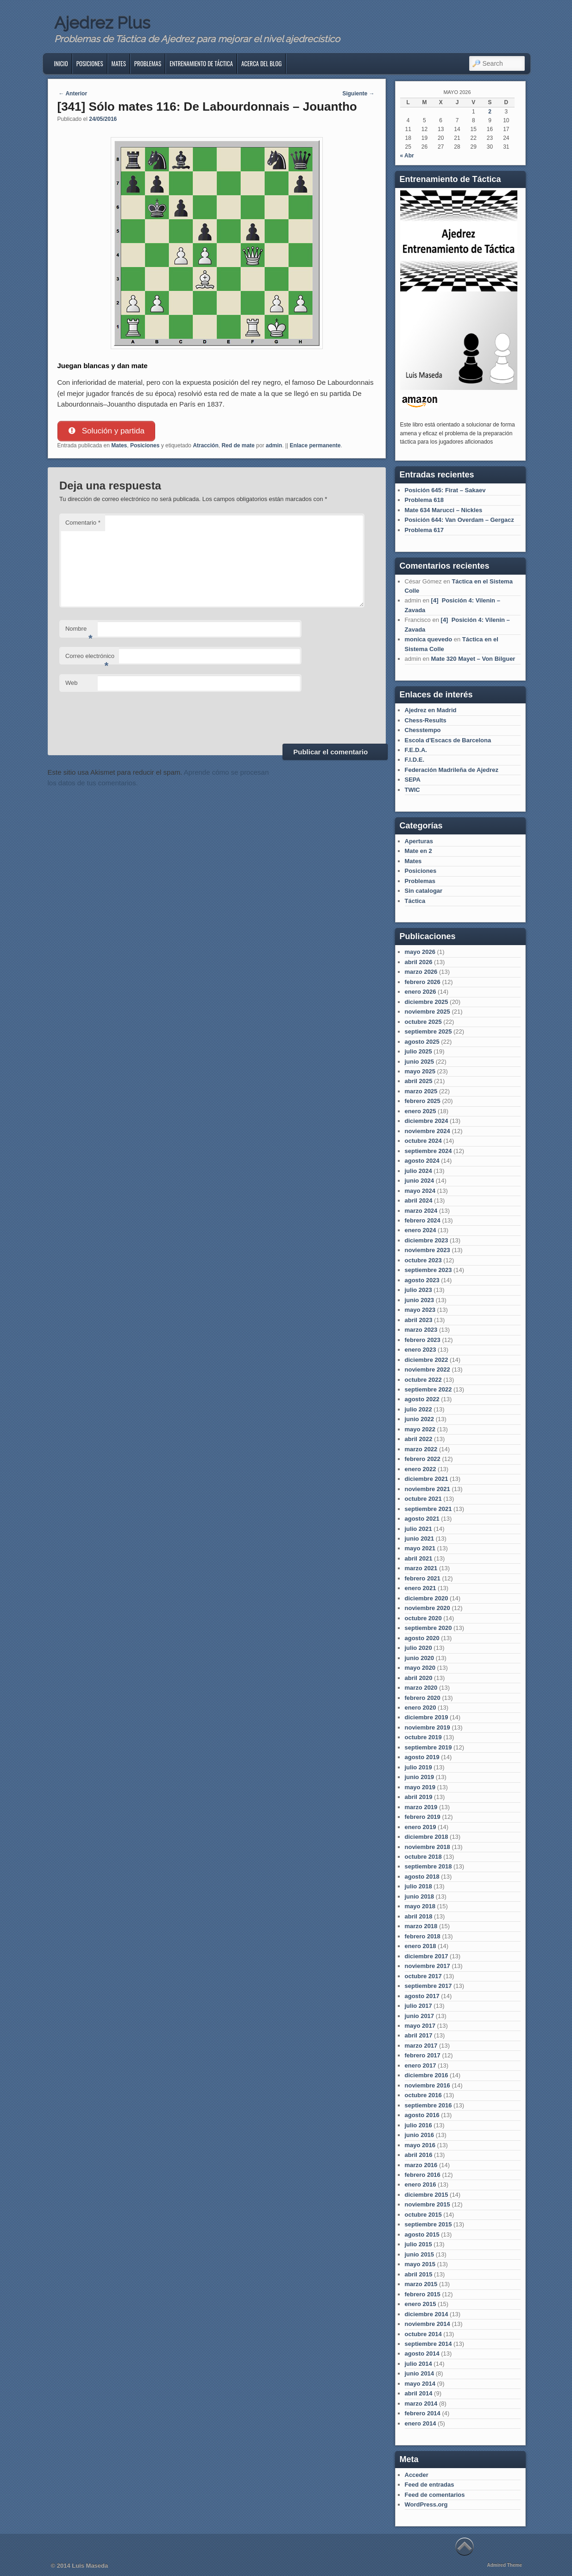 This screenshot has width=572, height=2576. What do you see at coordinates (129, 716) in the screenshot?
I see `[presentation]` at bounding box center [129, 716].